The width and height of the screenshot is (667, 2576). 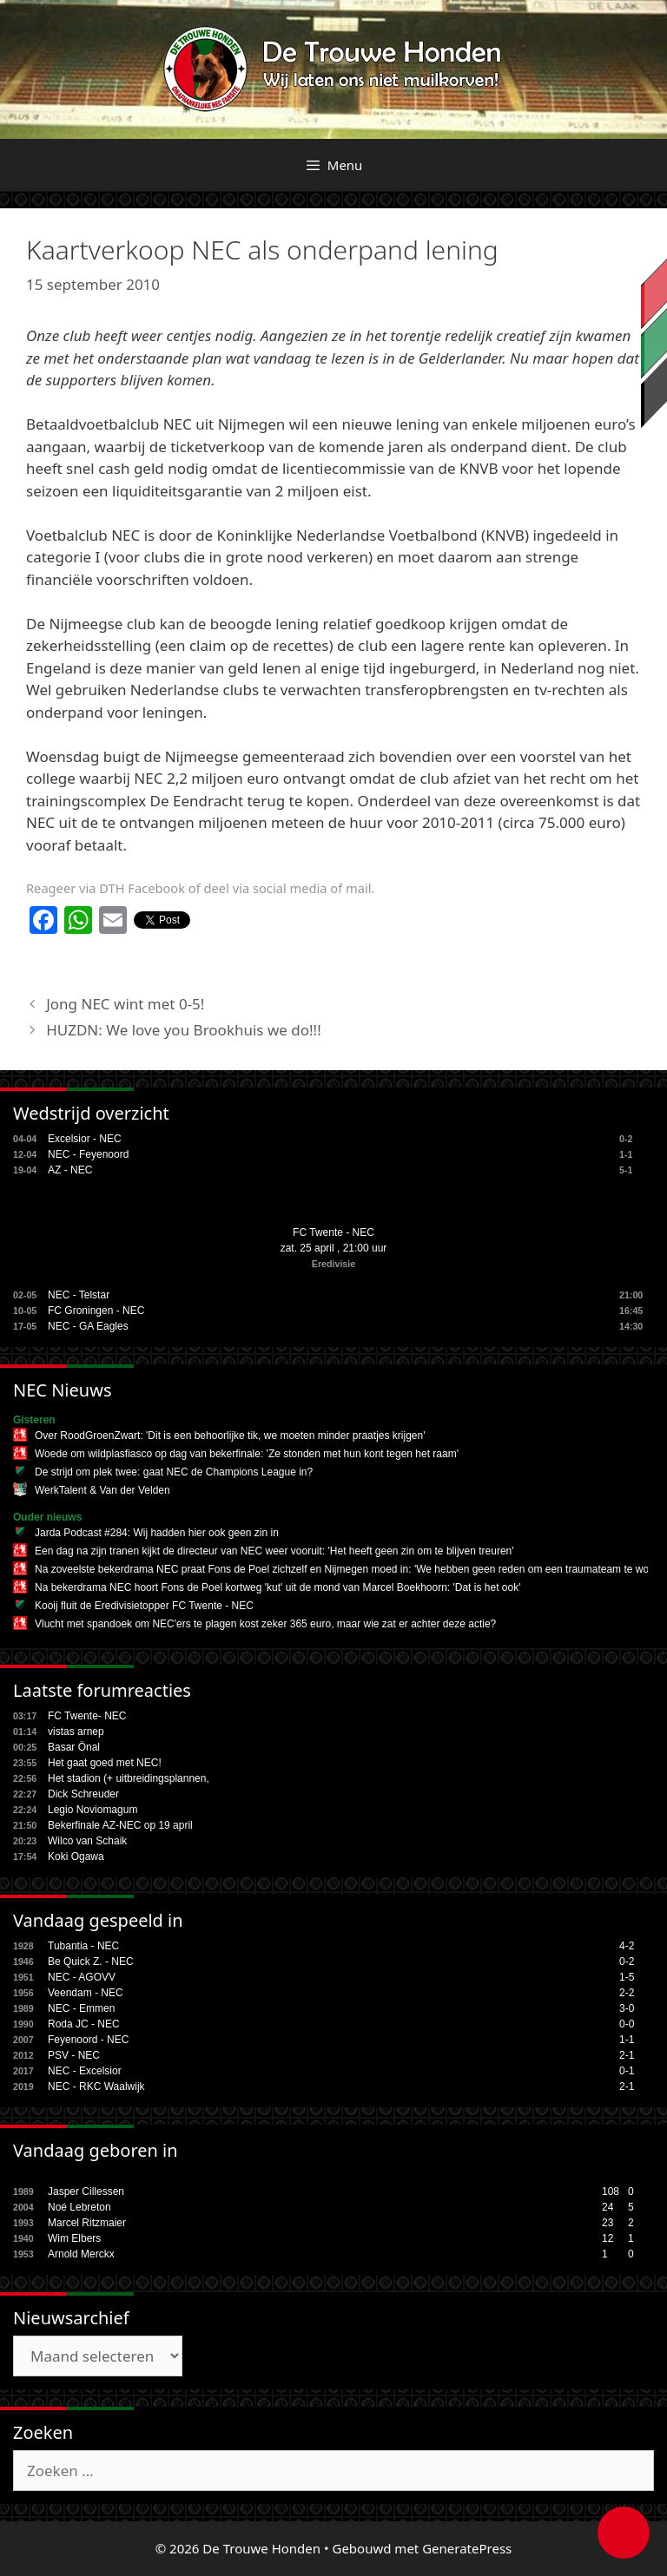 What do you see at coordinates (81, 2008) in the screenshot?
I see `NEC - Emmen` at bounding box center [81, 2008].